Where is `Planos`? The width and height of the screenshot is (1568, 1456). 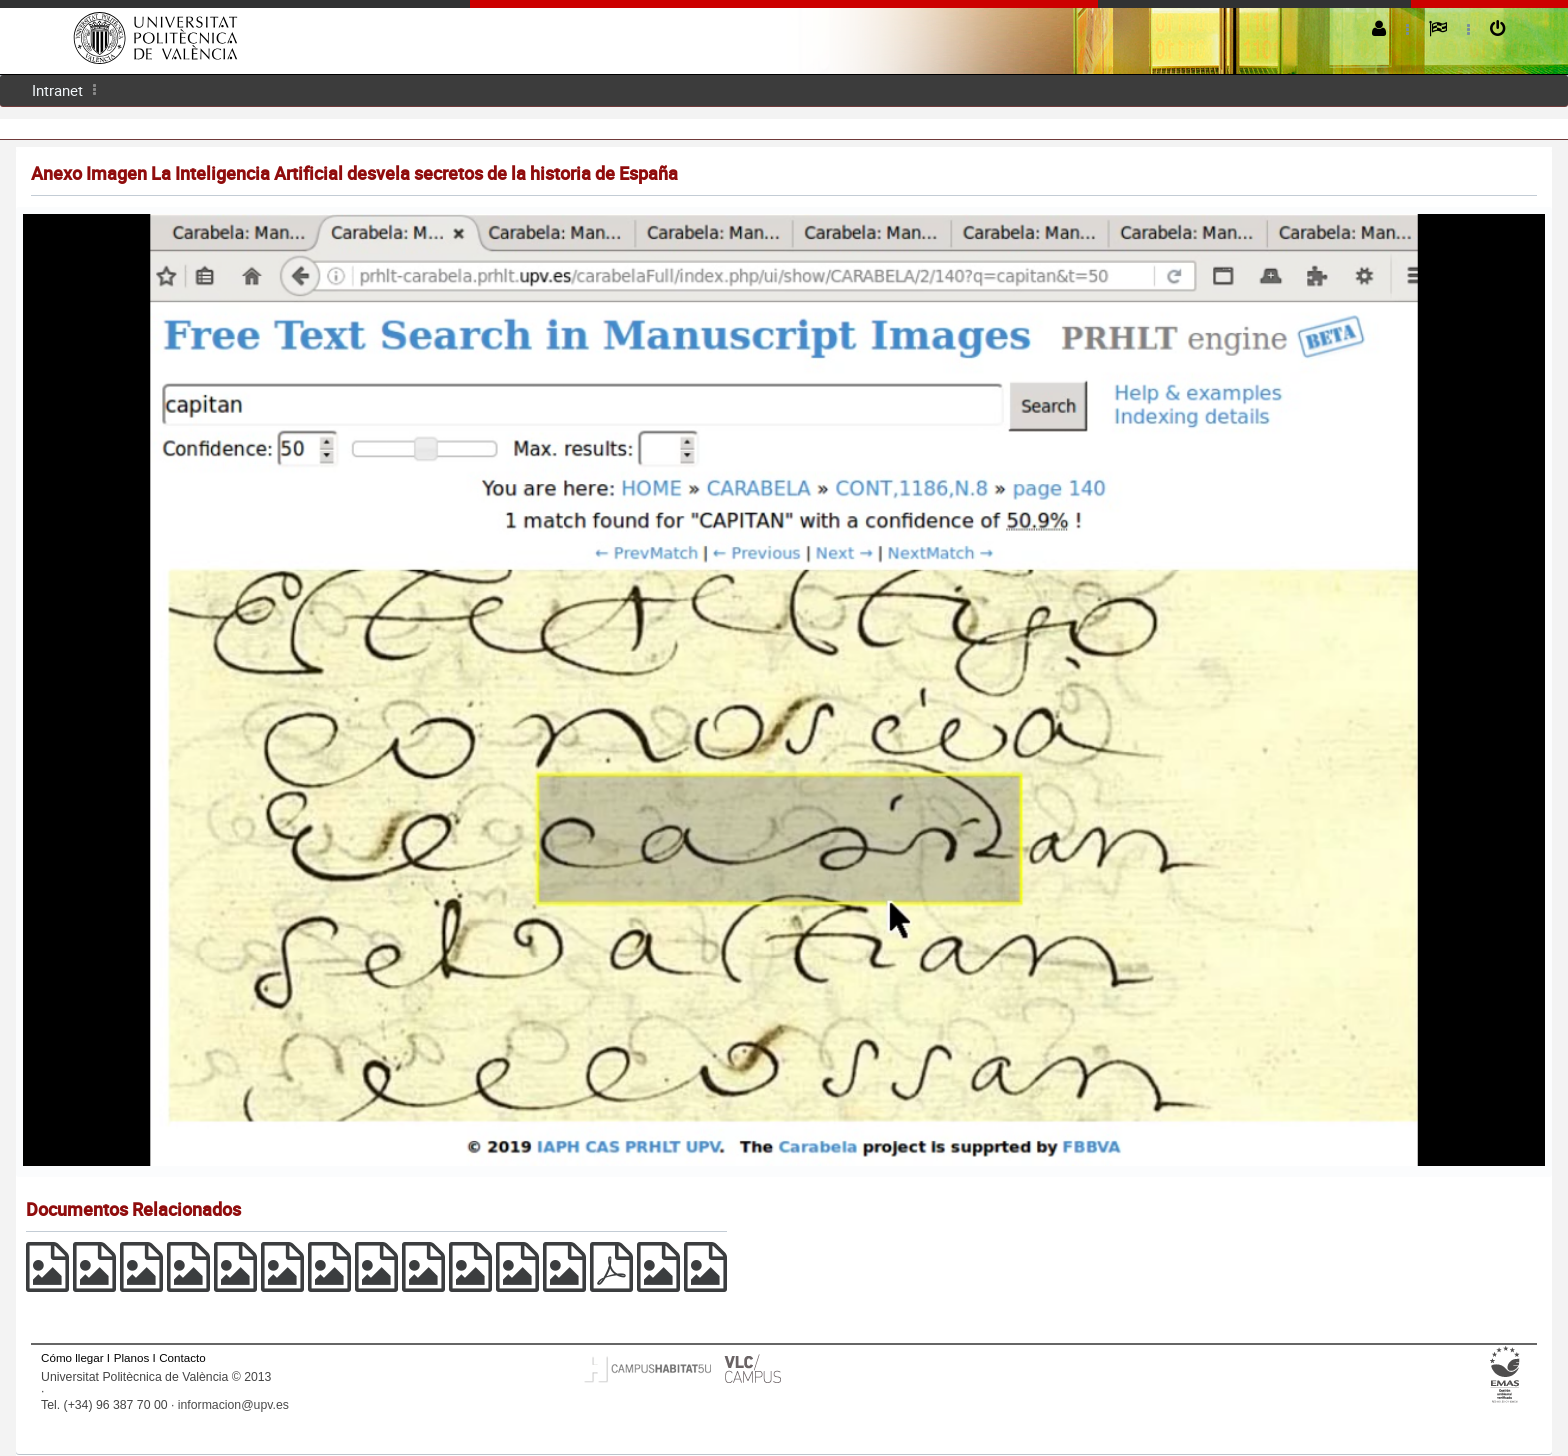
Planos is located at coordinates (132, 1357).